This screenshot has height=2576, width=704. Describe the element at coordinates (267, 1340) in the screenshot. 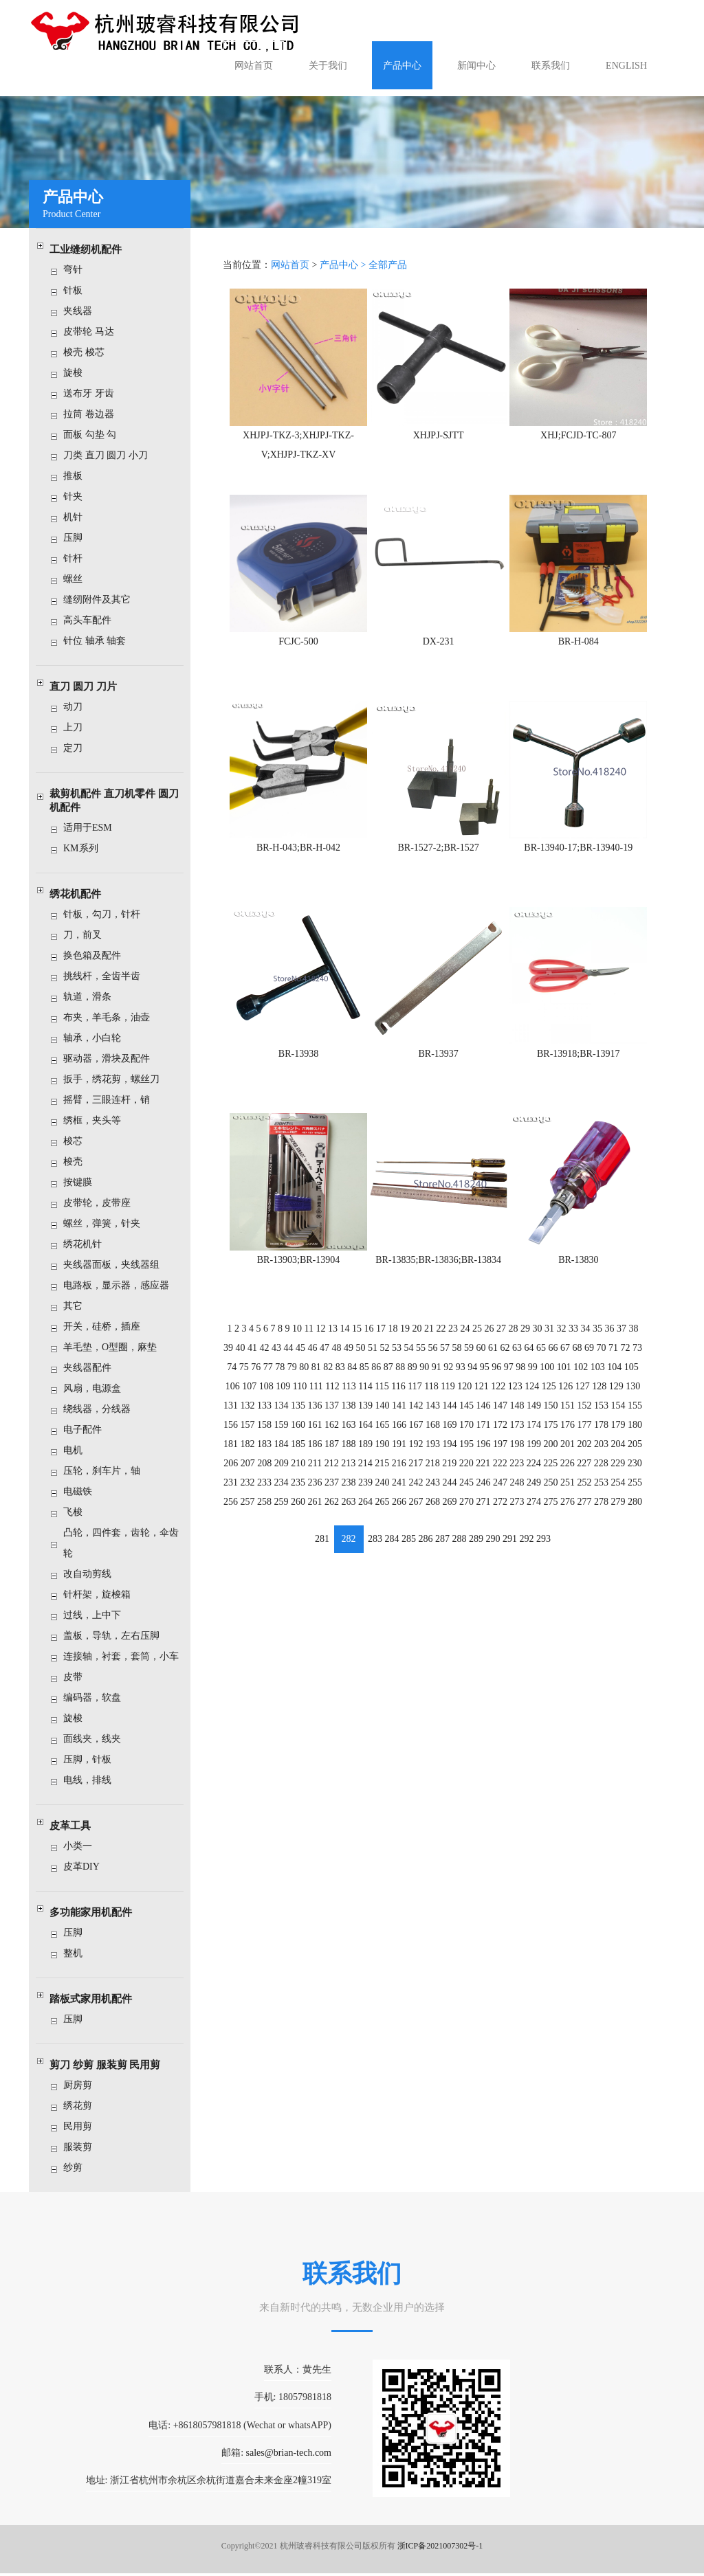

I see `42` at that location.